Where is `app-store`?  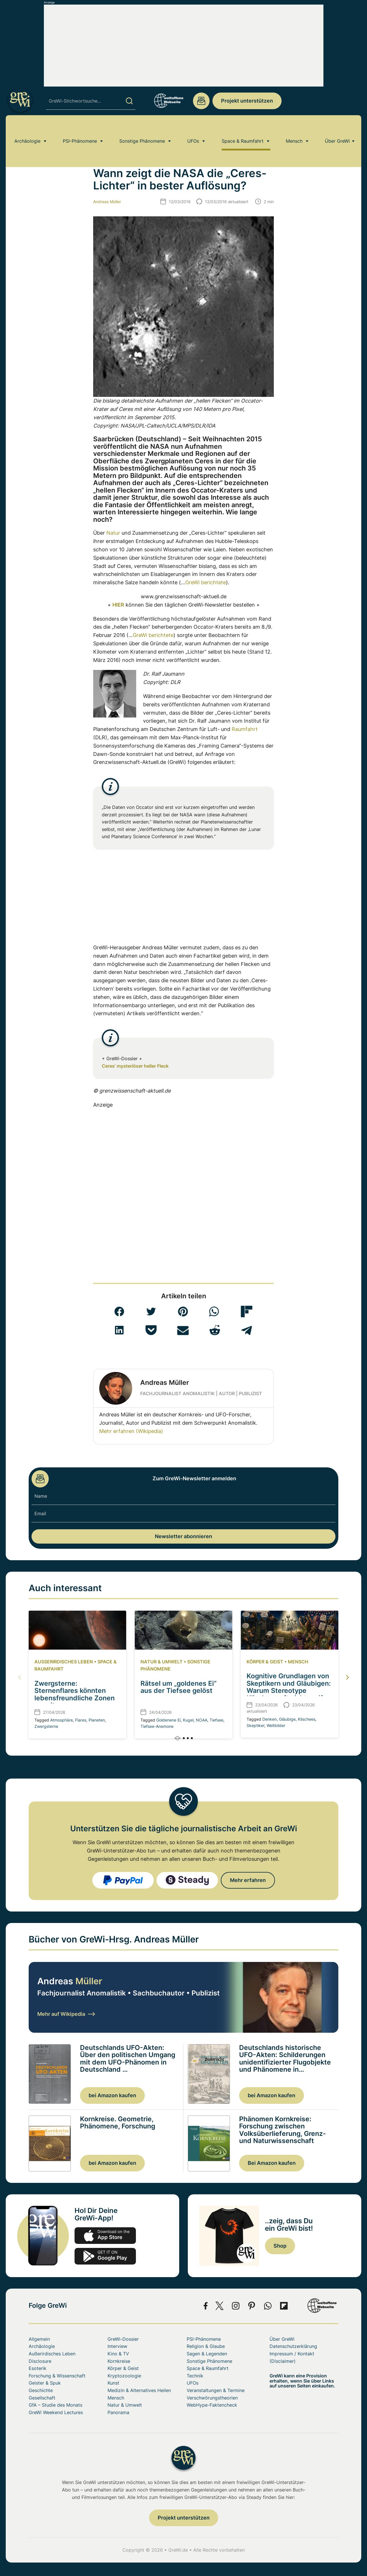 app-store is located at coordinates (105, 2235).